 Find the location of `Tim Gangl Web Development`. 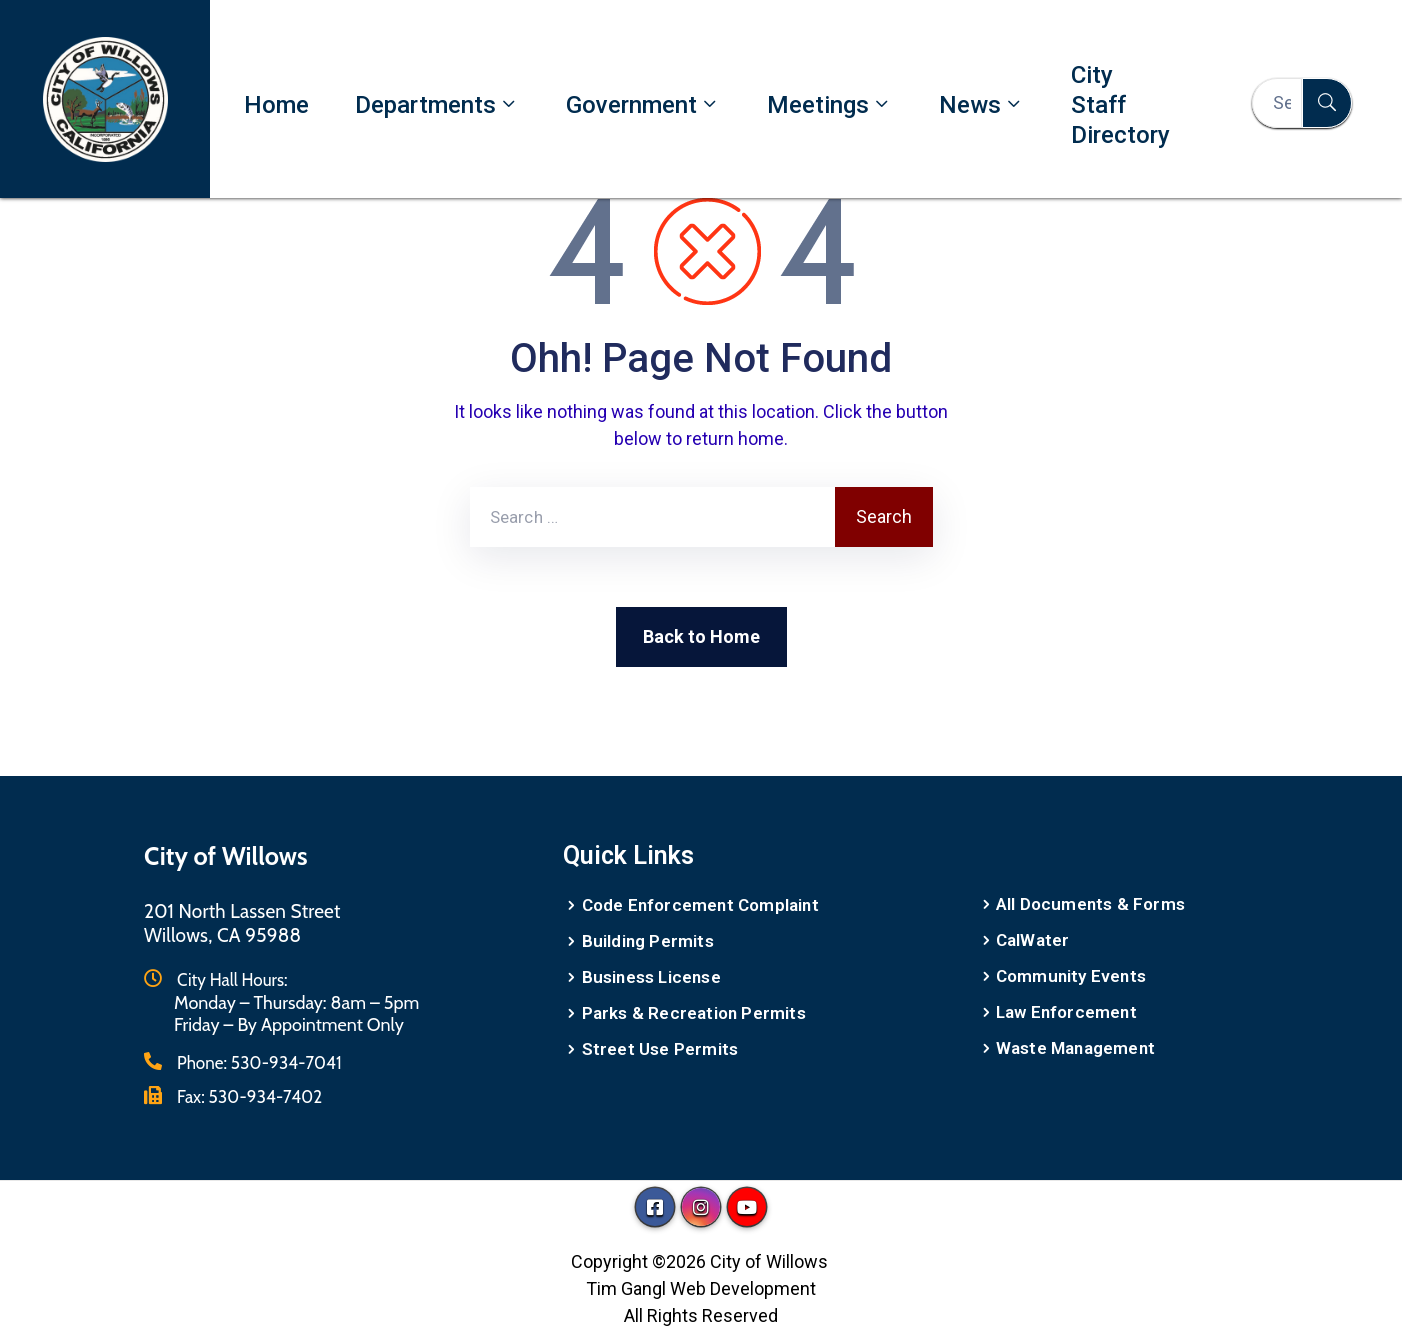

Tim Gangl Web Development is located at coordinates (701, 1288).